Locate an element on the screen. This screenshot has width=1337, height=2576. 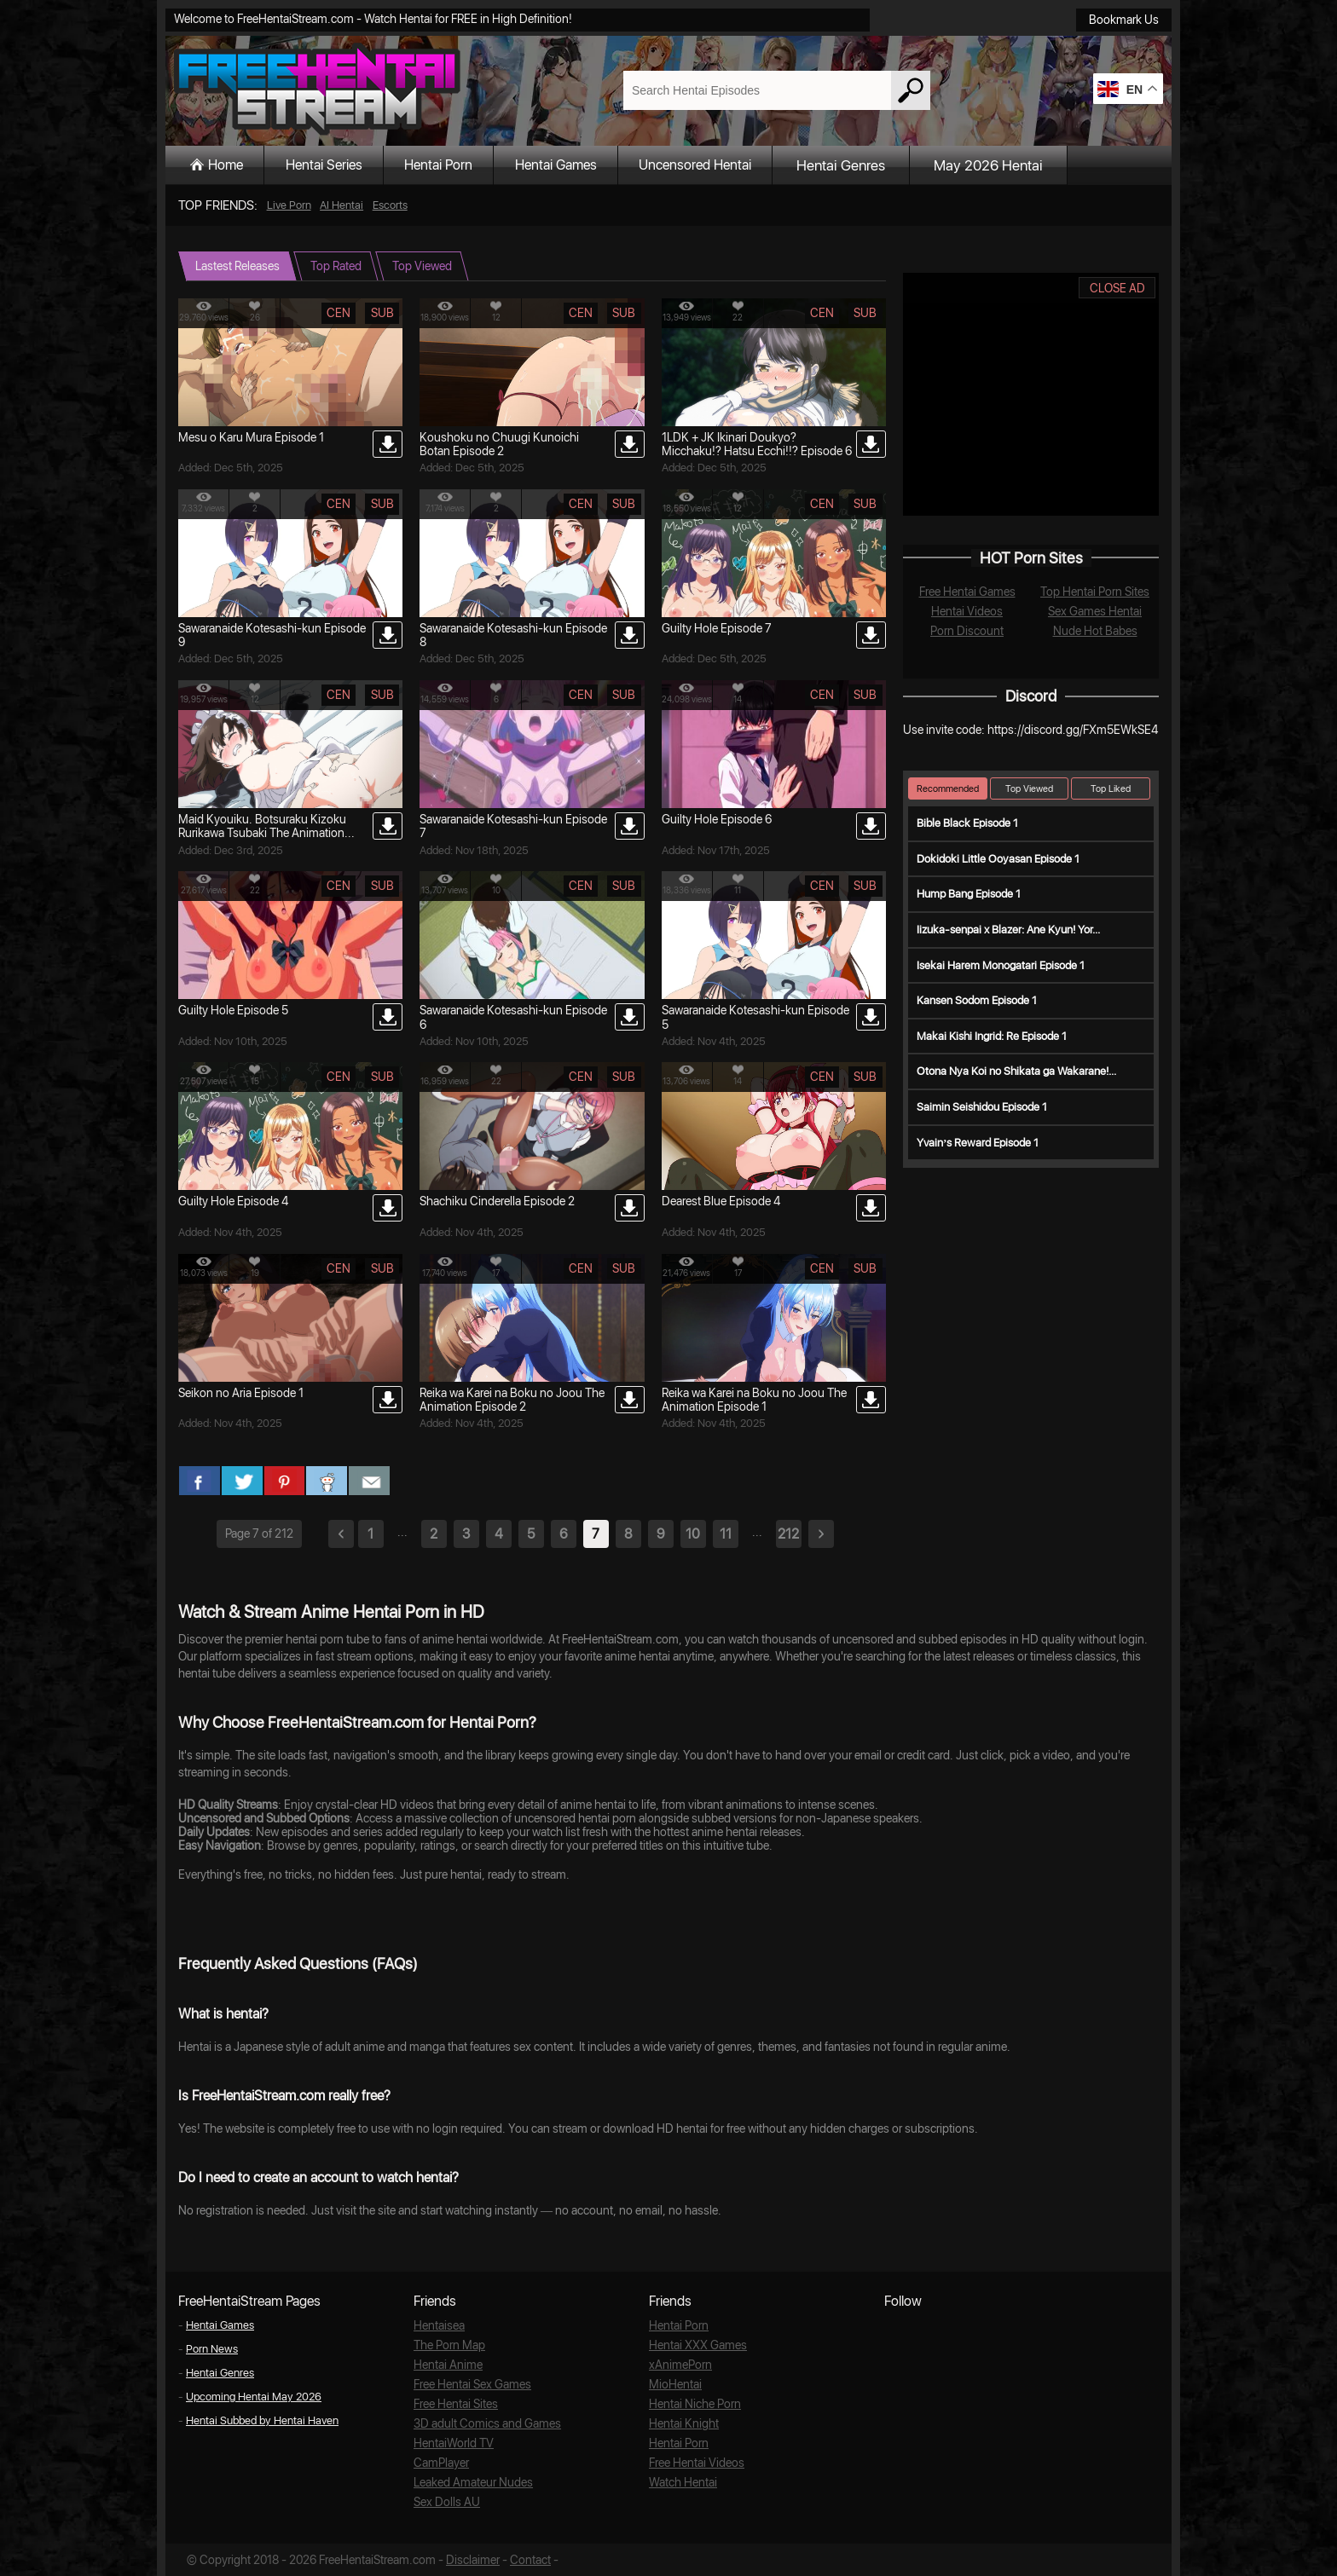
Watch Hentai is located at coordinates (681, 2481).